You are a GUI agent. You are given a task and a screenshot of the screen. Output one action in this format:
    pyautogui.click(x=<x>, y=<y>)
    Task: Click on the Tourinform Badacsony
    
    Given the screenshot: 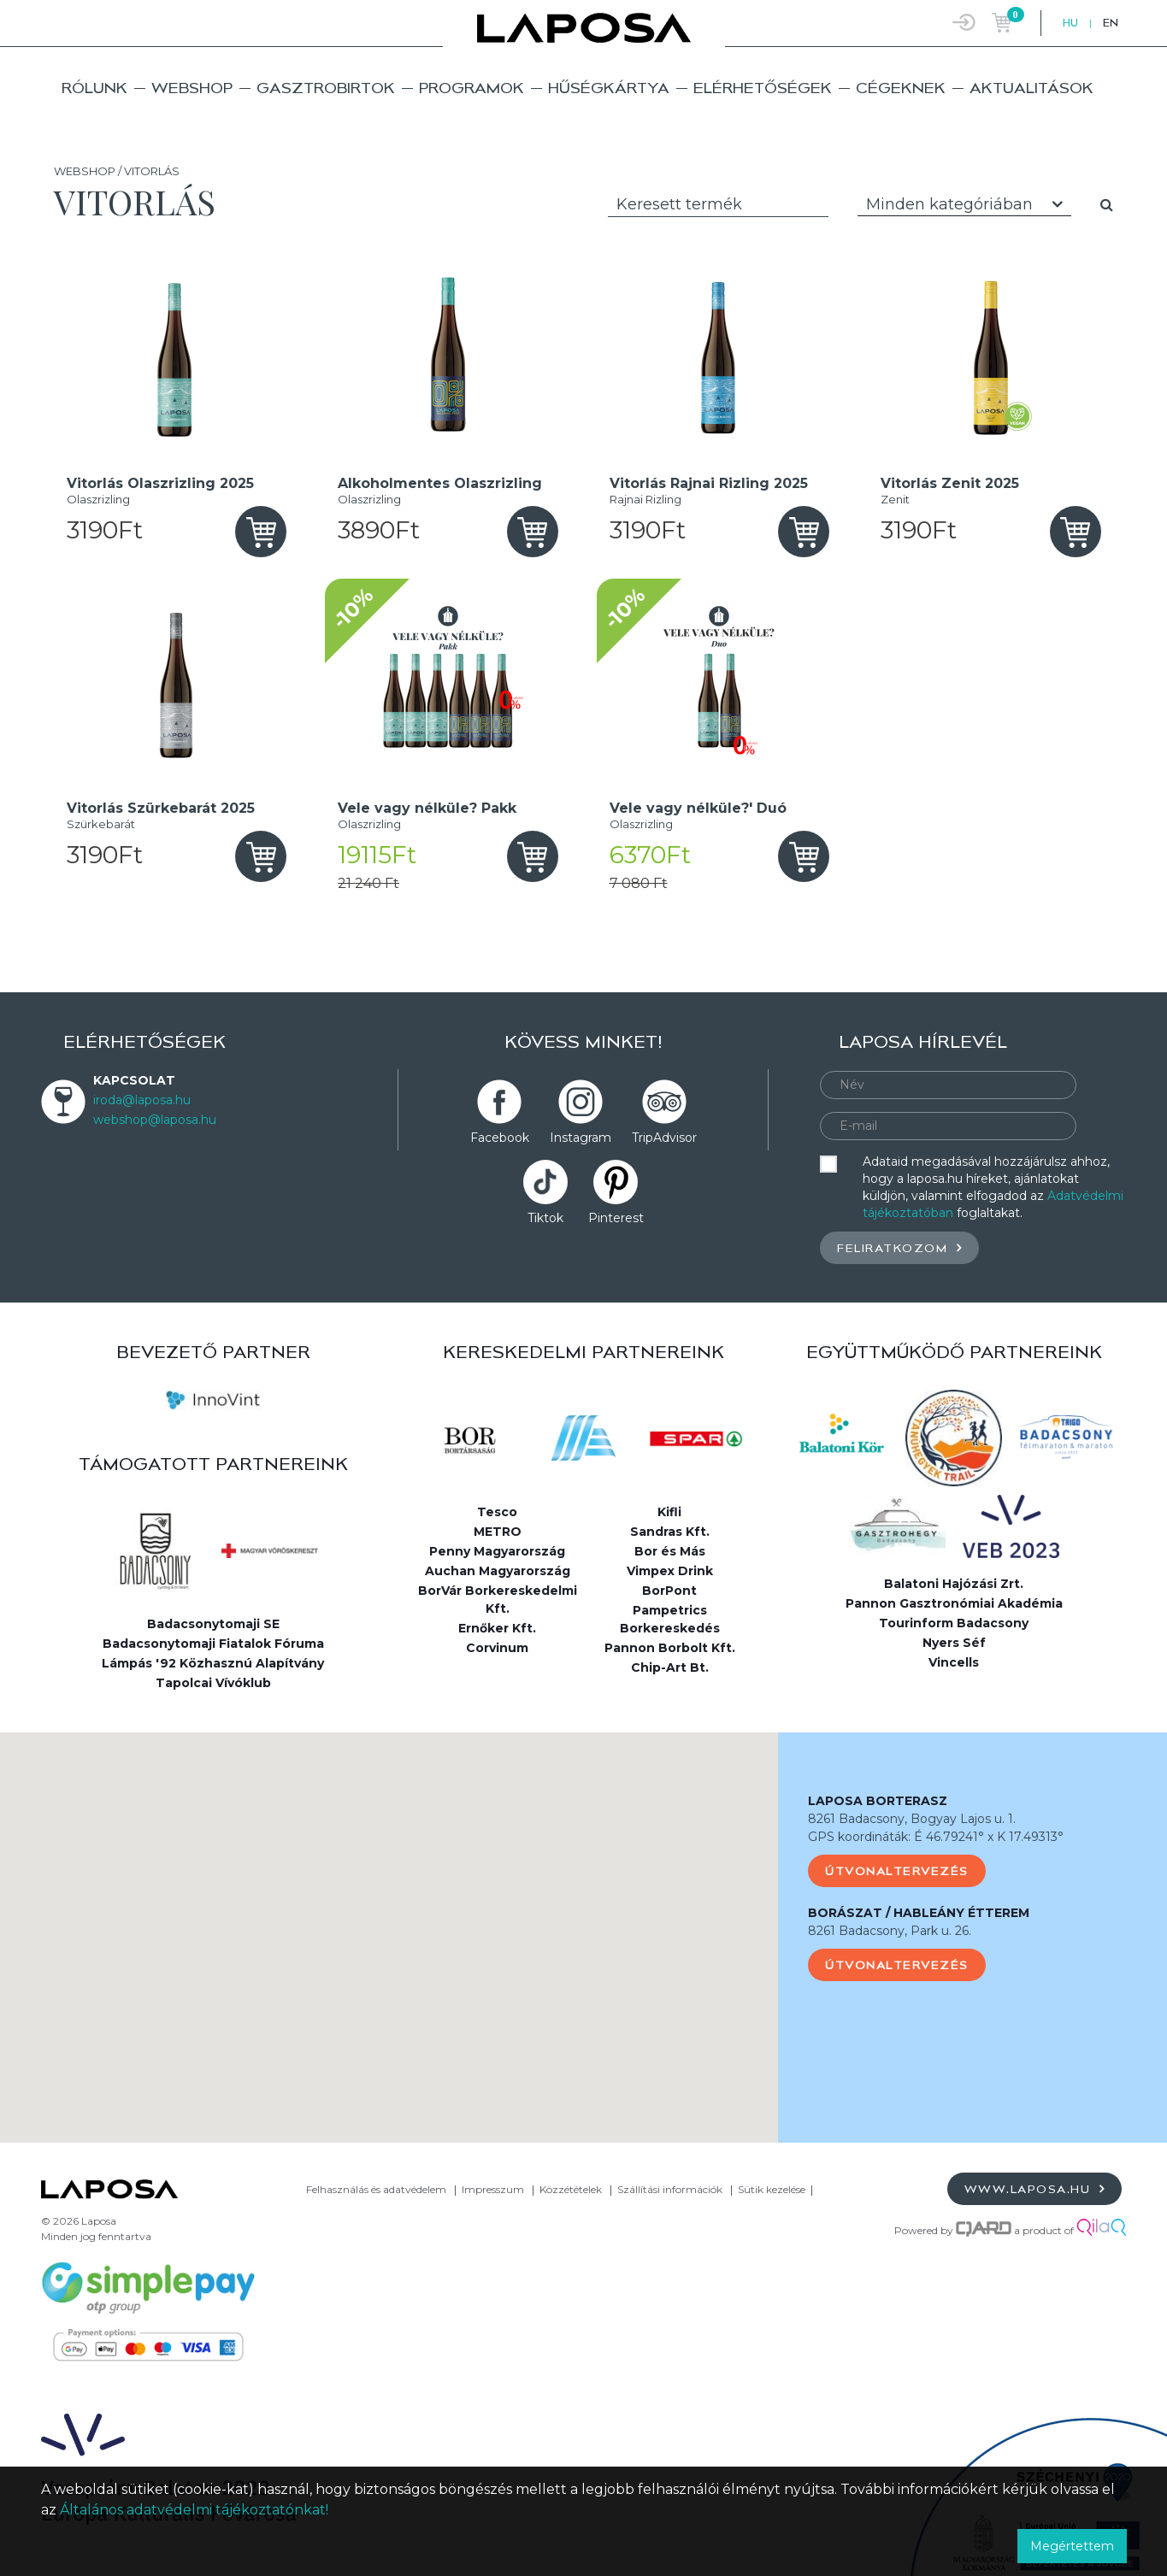 What is the action you would take?
    pyautogui.click(x=953, y=1623)
    